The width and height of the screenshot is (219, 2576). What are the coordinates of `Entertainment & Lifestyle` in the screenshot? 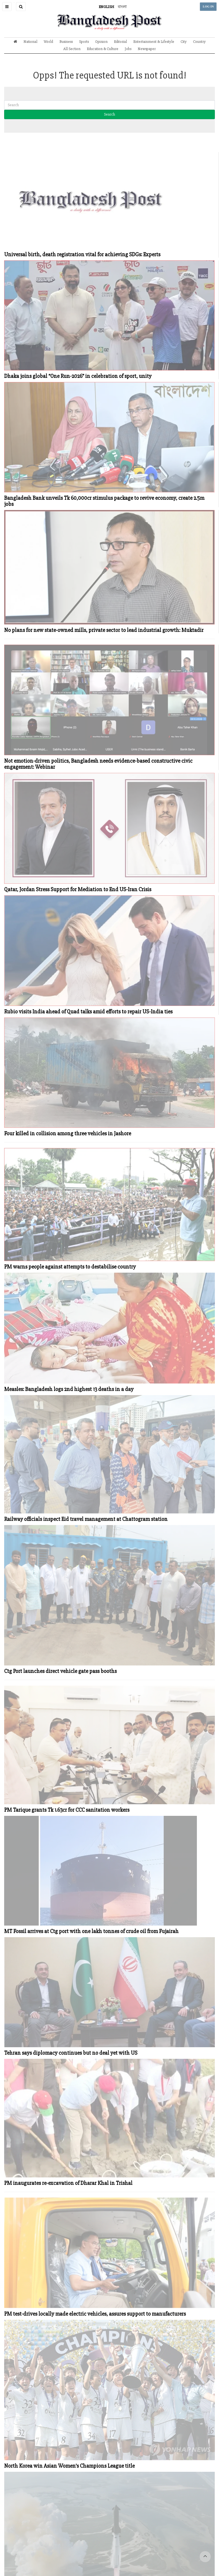 It's located at (153, 41).